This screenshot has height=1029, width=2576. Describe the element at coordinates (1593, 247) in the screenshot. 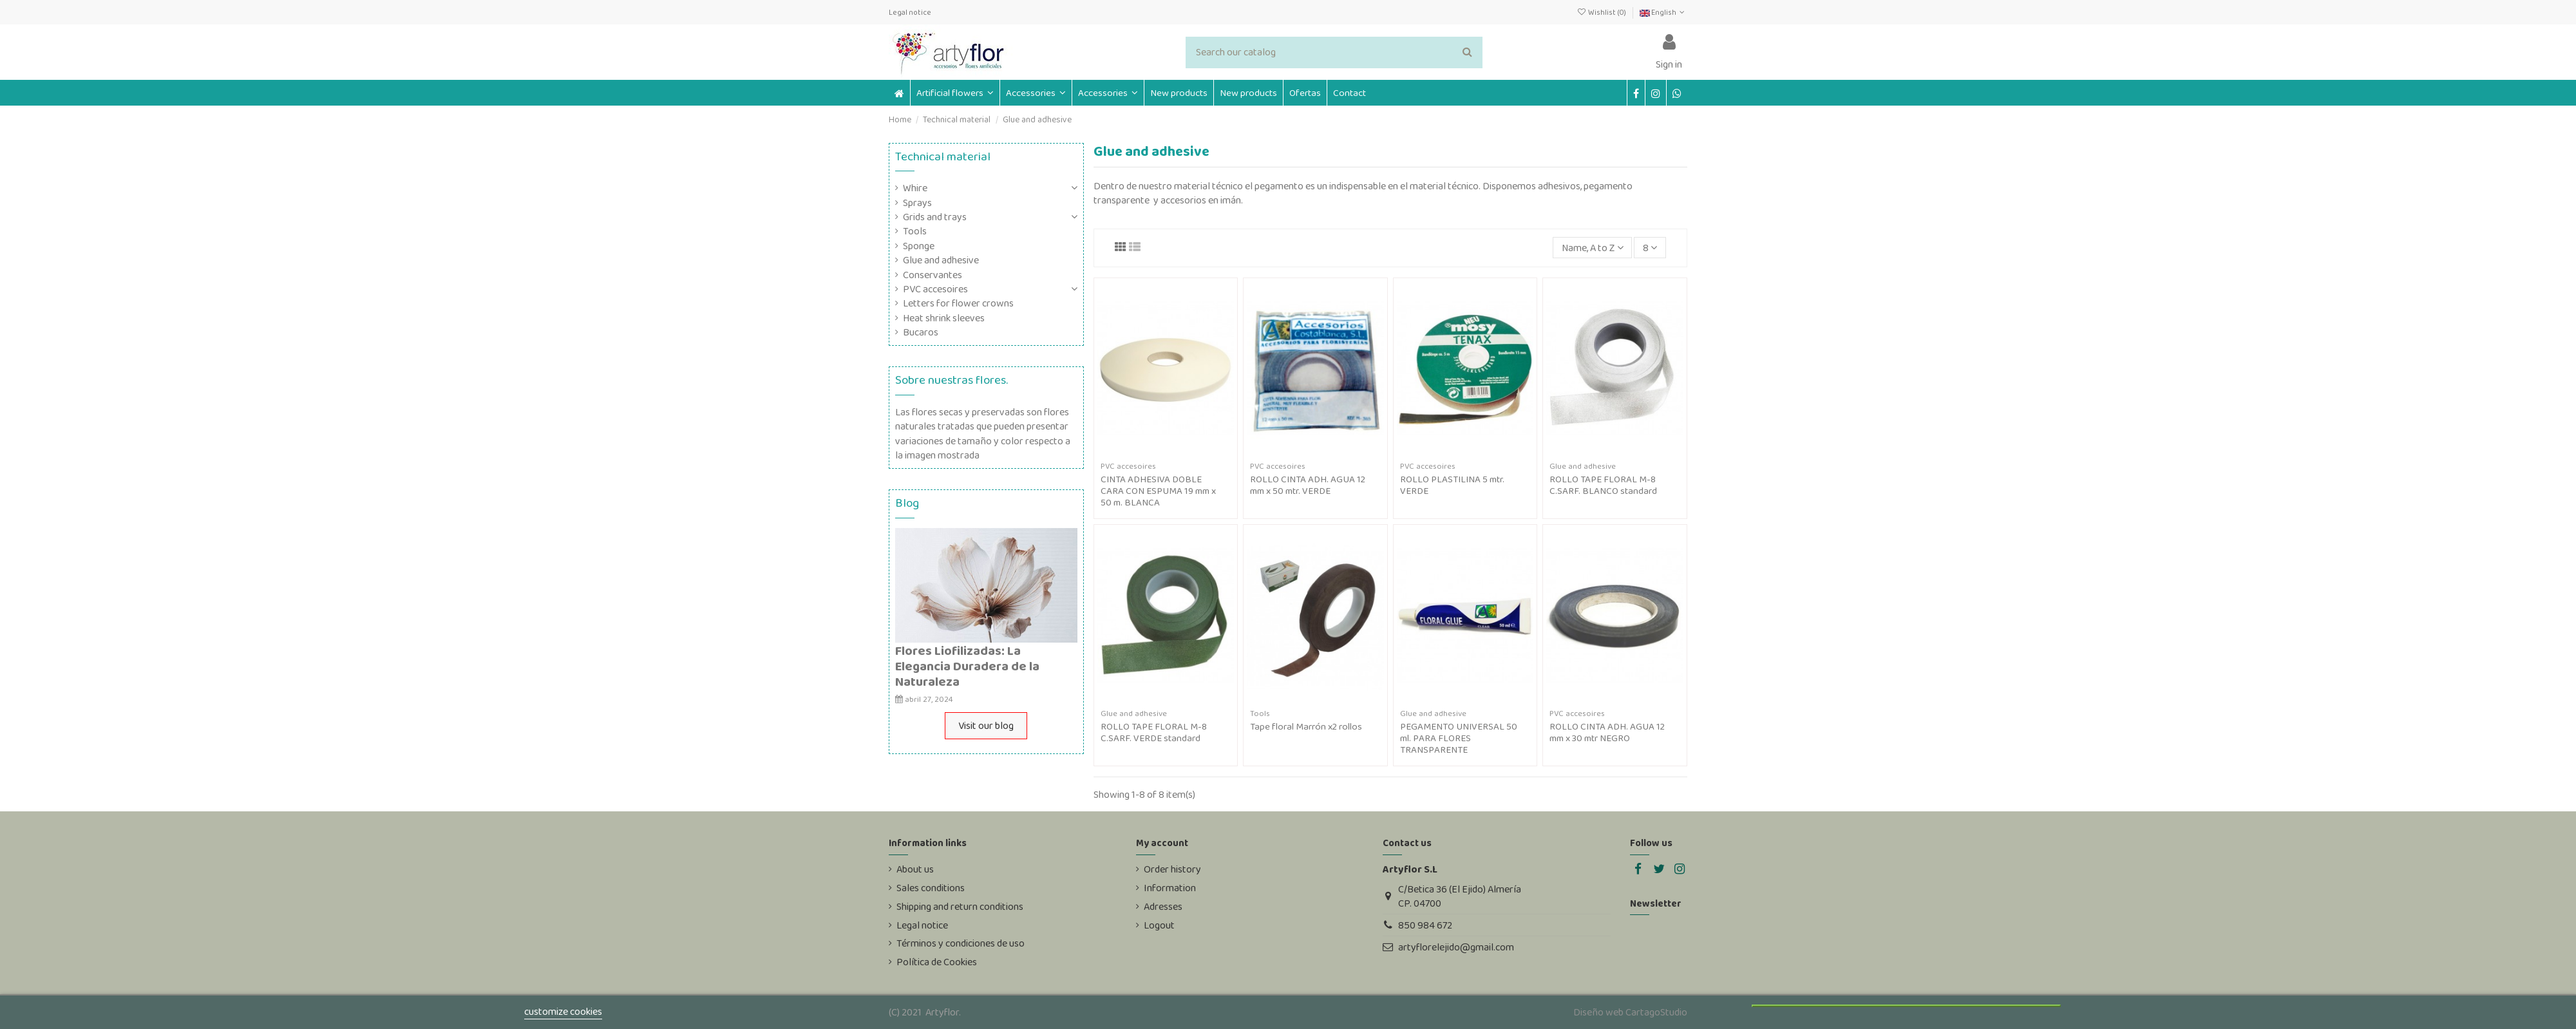

I see `[Sort by selection]` at that location.